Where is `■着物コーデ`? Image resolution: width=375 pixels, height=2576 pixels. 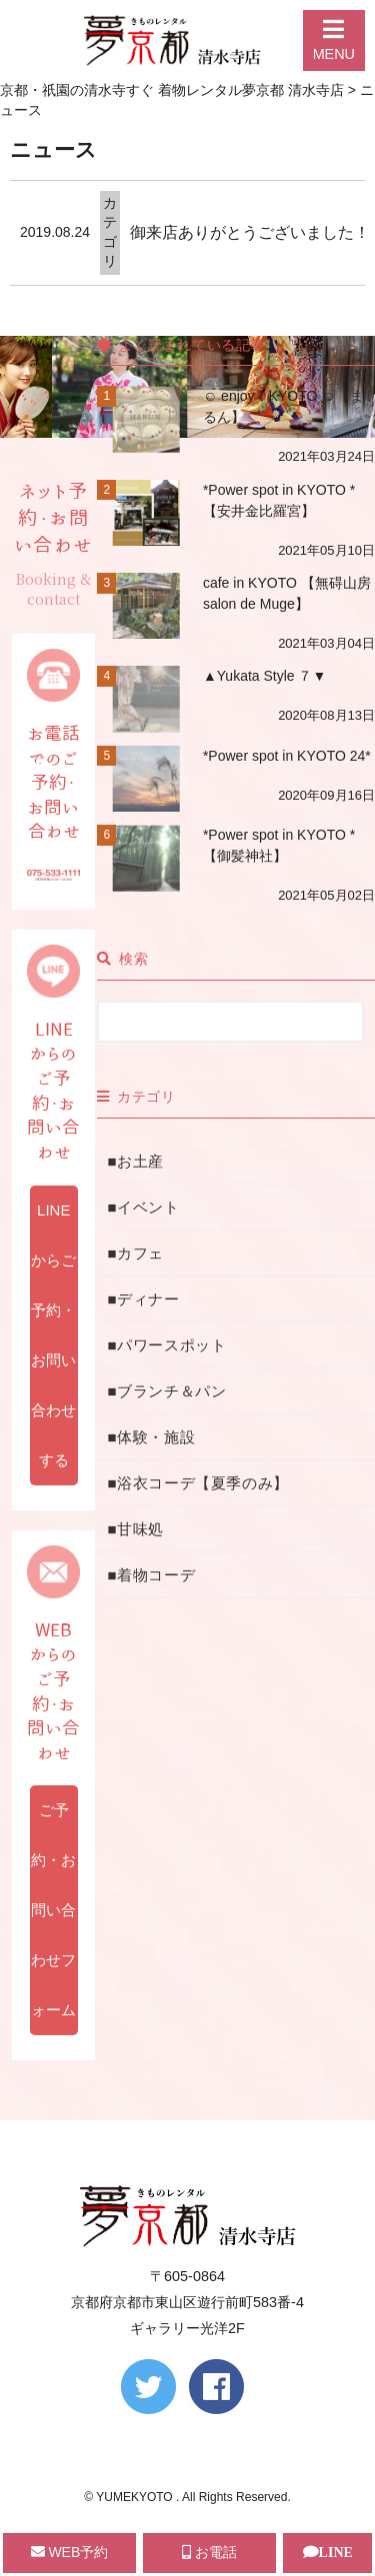 ■着物コーデ is located at coordinates (151, 1574).